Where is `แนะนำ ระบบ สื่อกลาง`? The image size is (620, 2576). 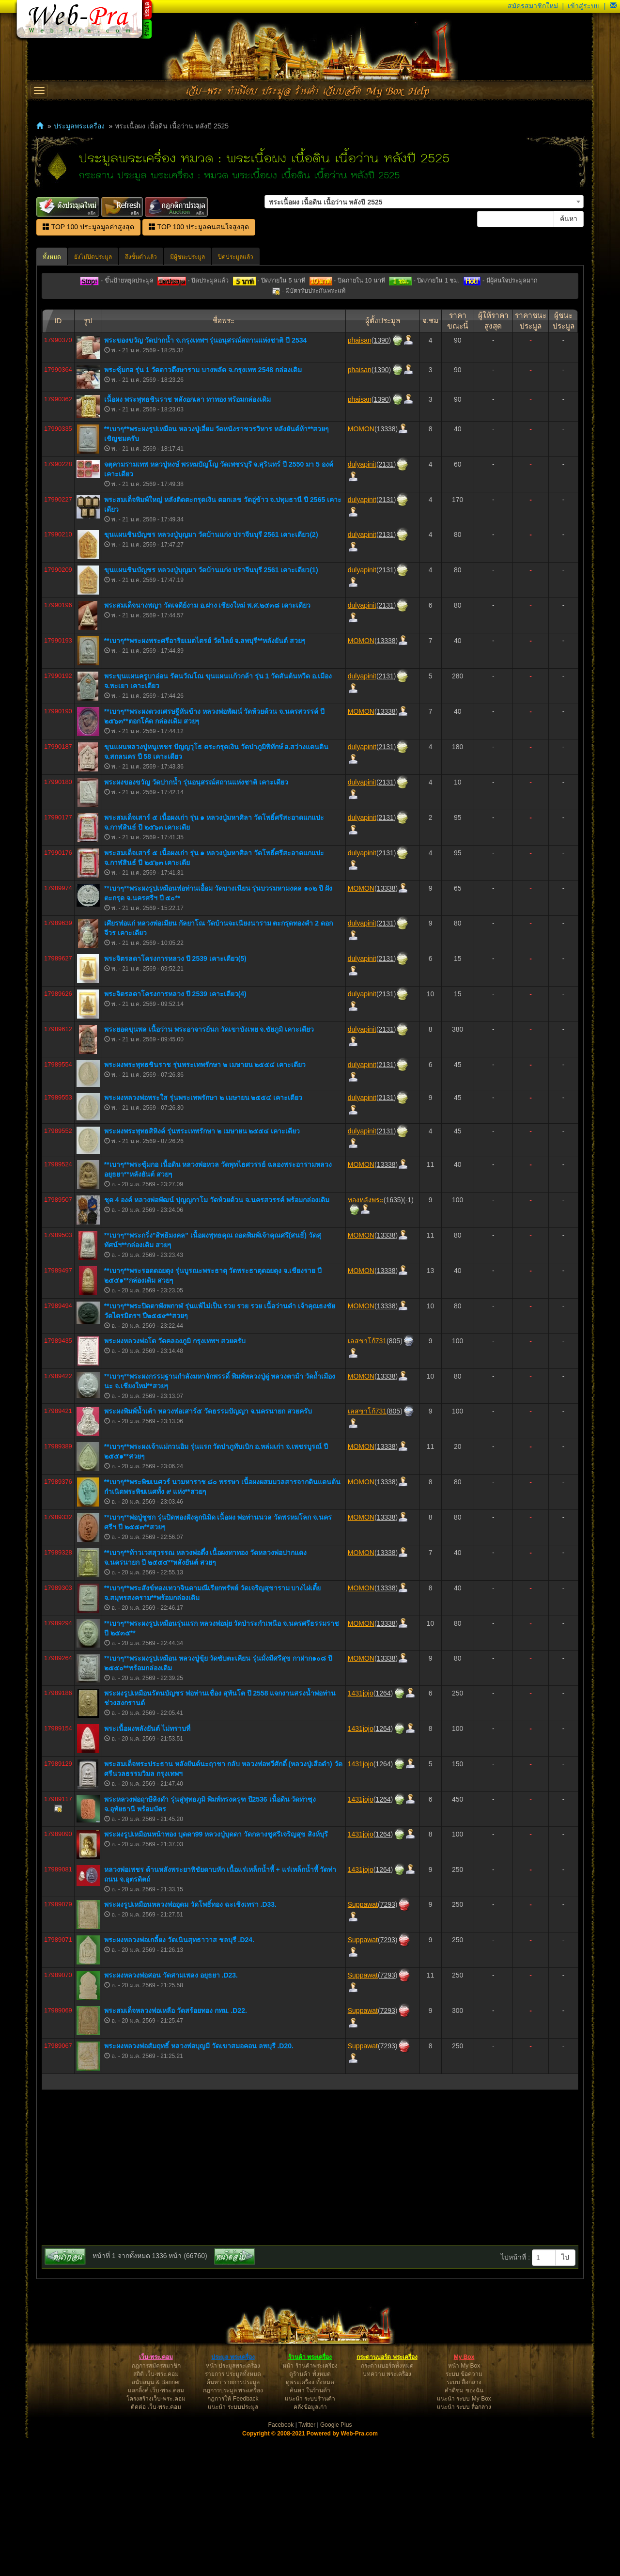 แนะนำ ระบบ สื่อกลาง is located at coordinates (464, 2545).